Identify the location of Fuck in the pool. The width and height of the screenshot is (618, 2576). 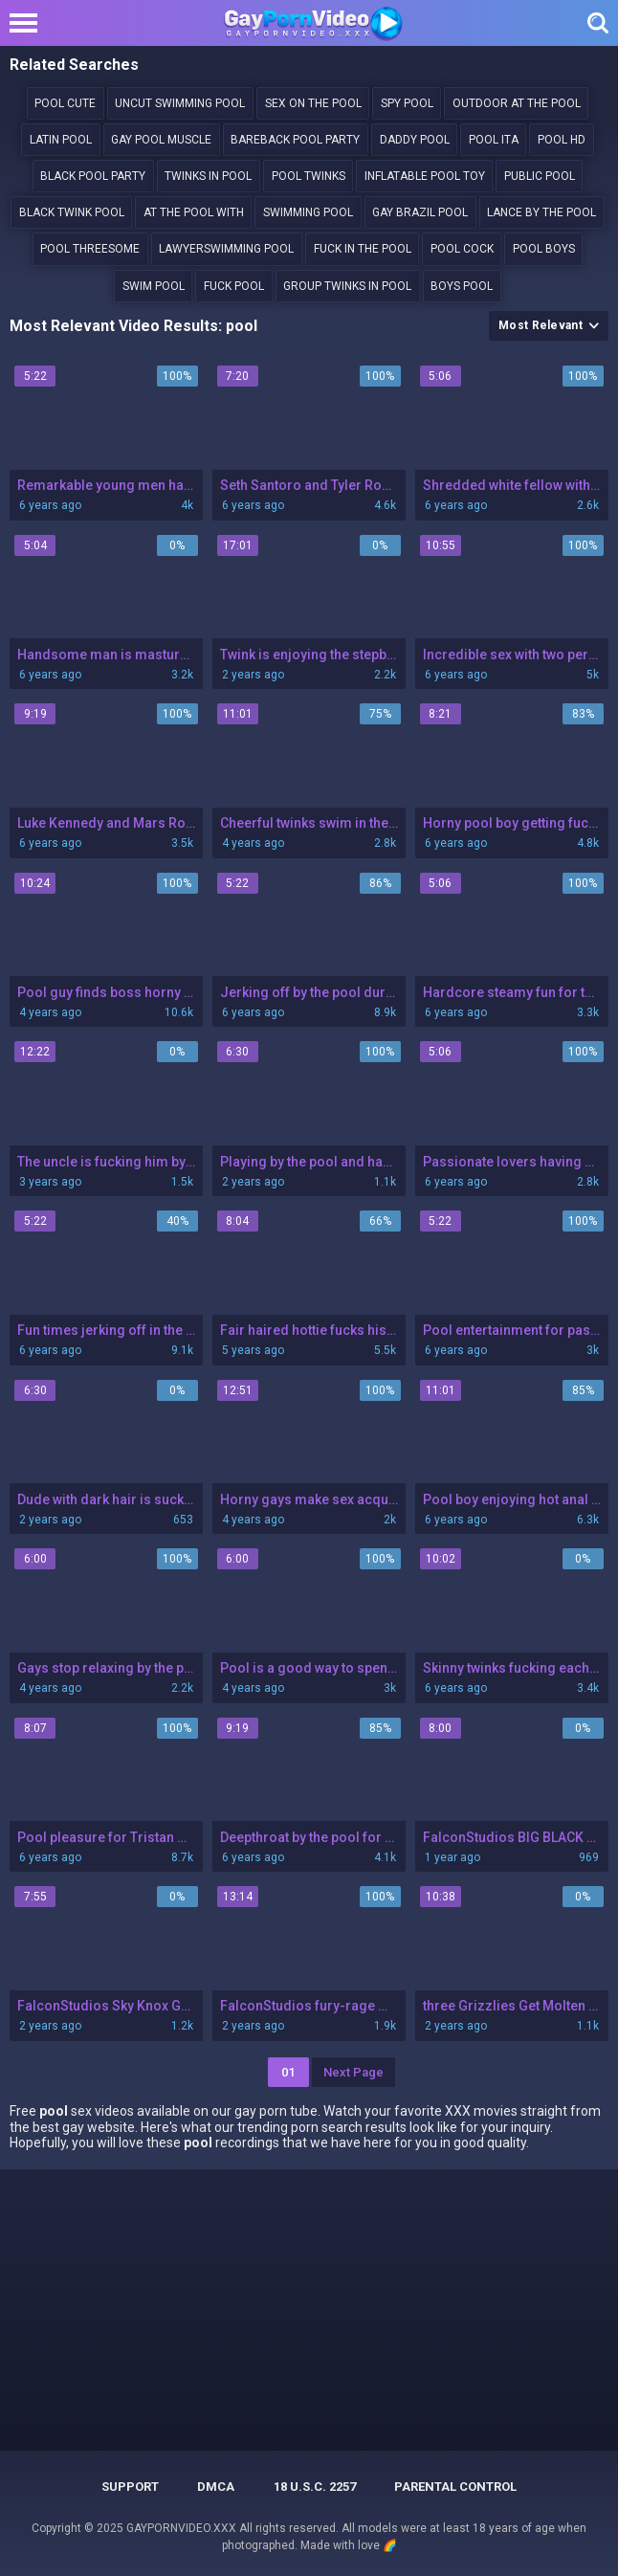
(362, 248).